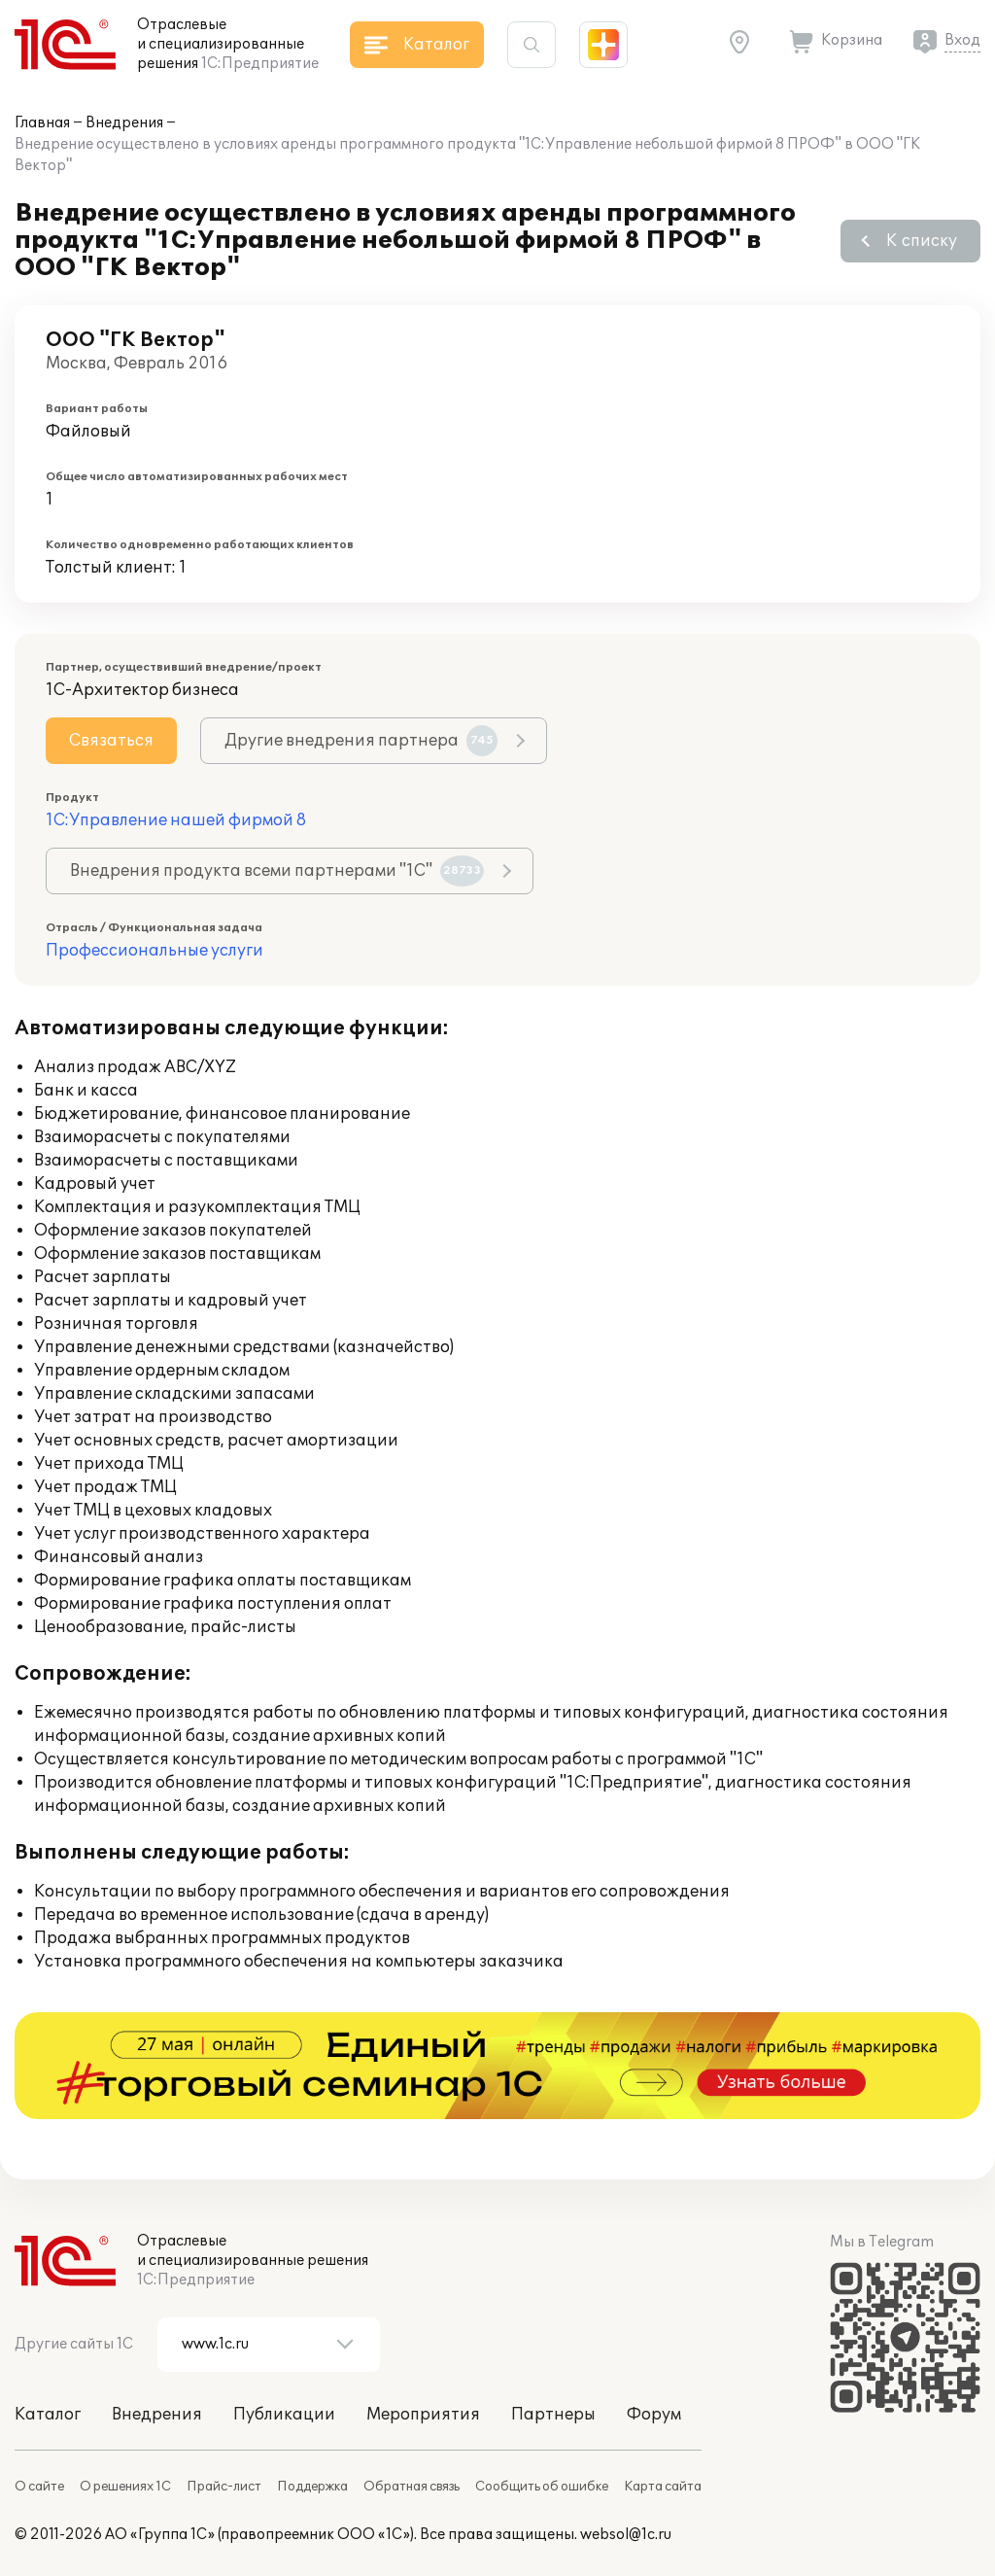 Image resolution: width=995 pixels, height=2576 pixels. What do you see at coordinates (277, 871) in the screenshot?
I see `Внедрения продукта всеми партнерами "1С"` at bounding box center [277, 871].